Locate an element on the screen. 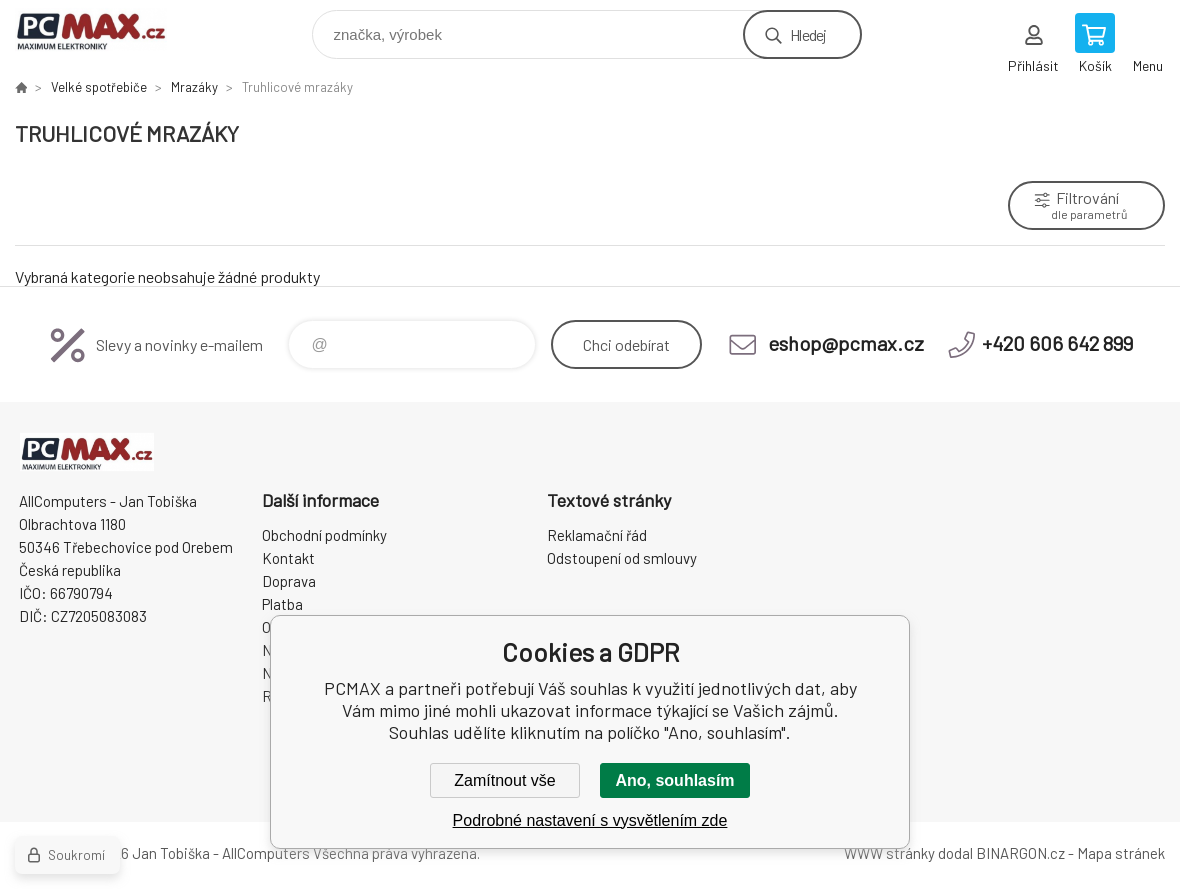 Image resolution: width=1180 pixels, height=889 pixels. Velké spotřebiče is located at coordinates (99, 87).